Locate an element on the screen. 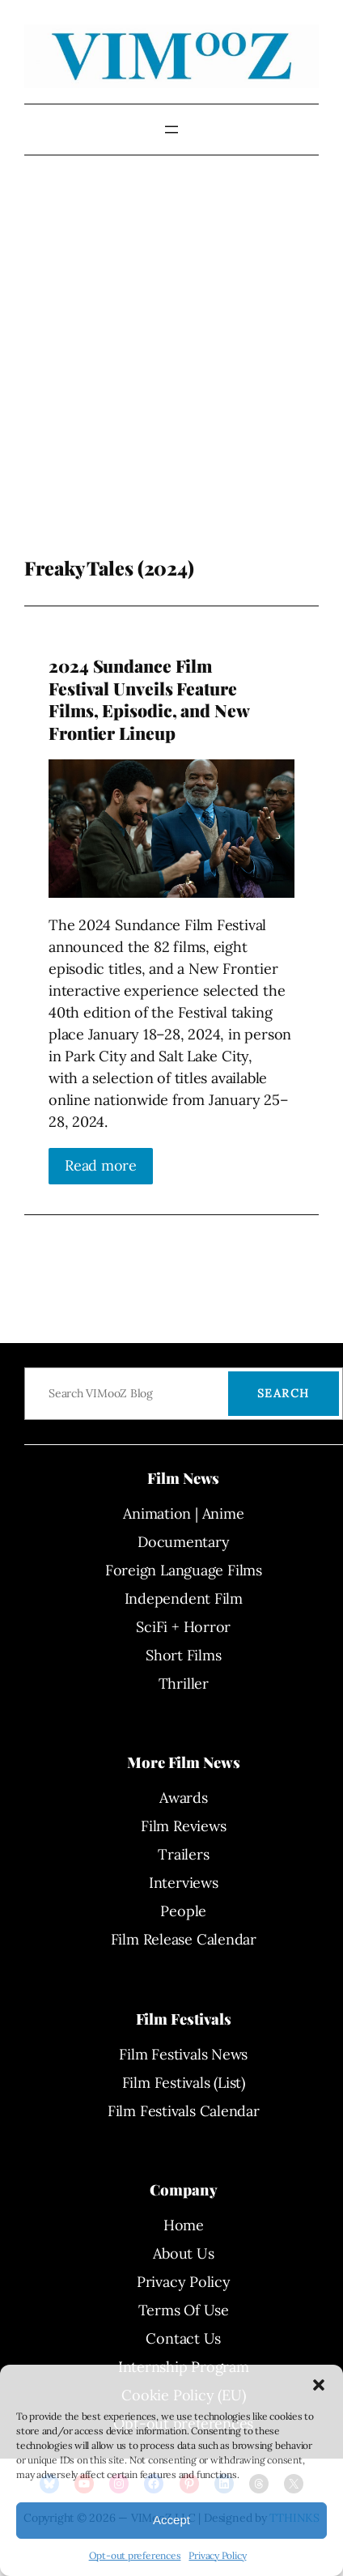 The width and height of the screenshot is (343, 2576). Film Festivals Calendar is located at coordinates (184, 2111).